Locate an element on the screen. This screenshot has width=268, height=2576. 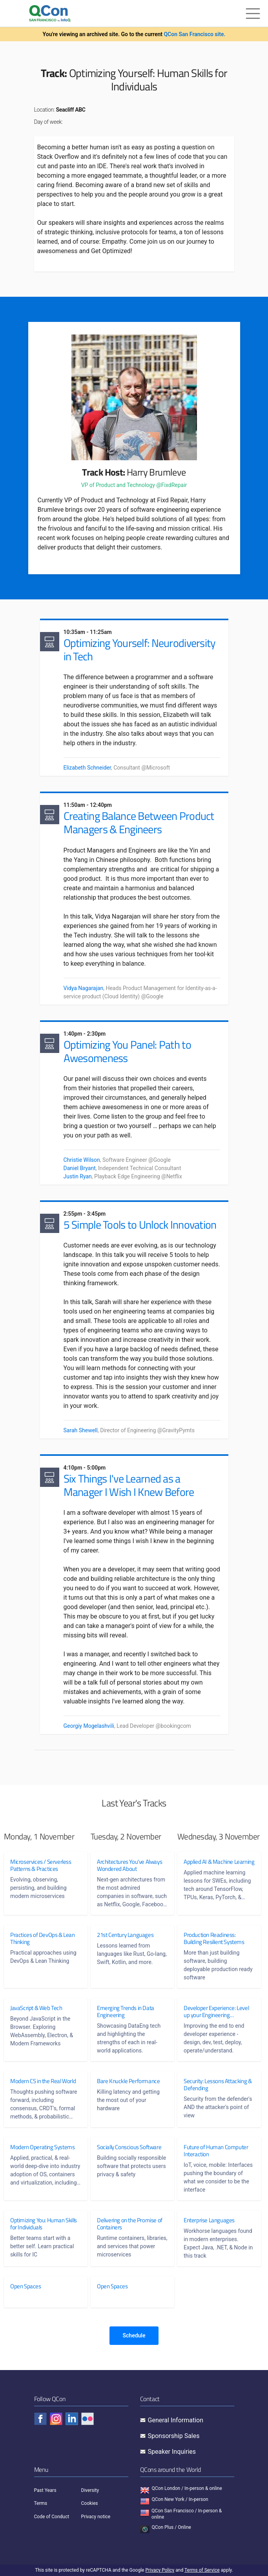
JavaScript & Web Tech is located at coordinates (36, 2008).